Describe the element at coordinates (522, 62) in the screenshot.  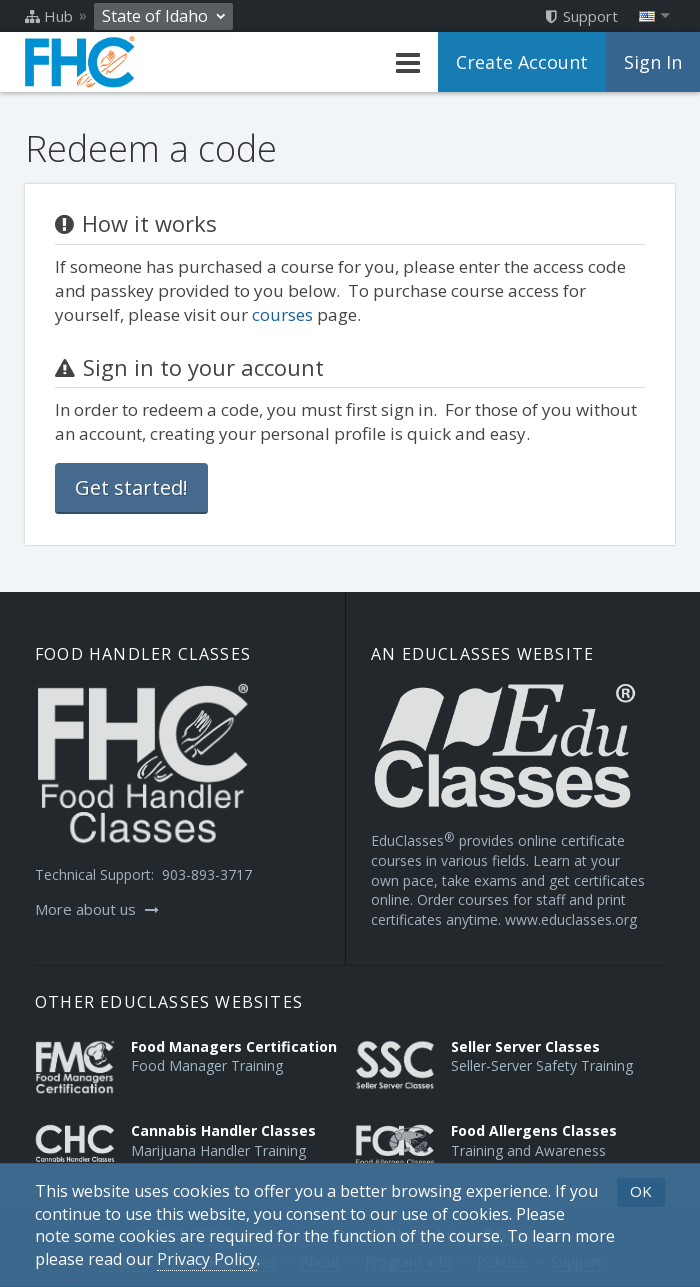
I see `Create Account` at that location.